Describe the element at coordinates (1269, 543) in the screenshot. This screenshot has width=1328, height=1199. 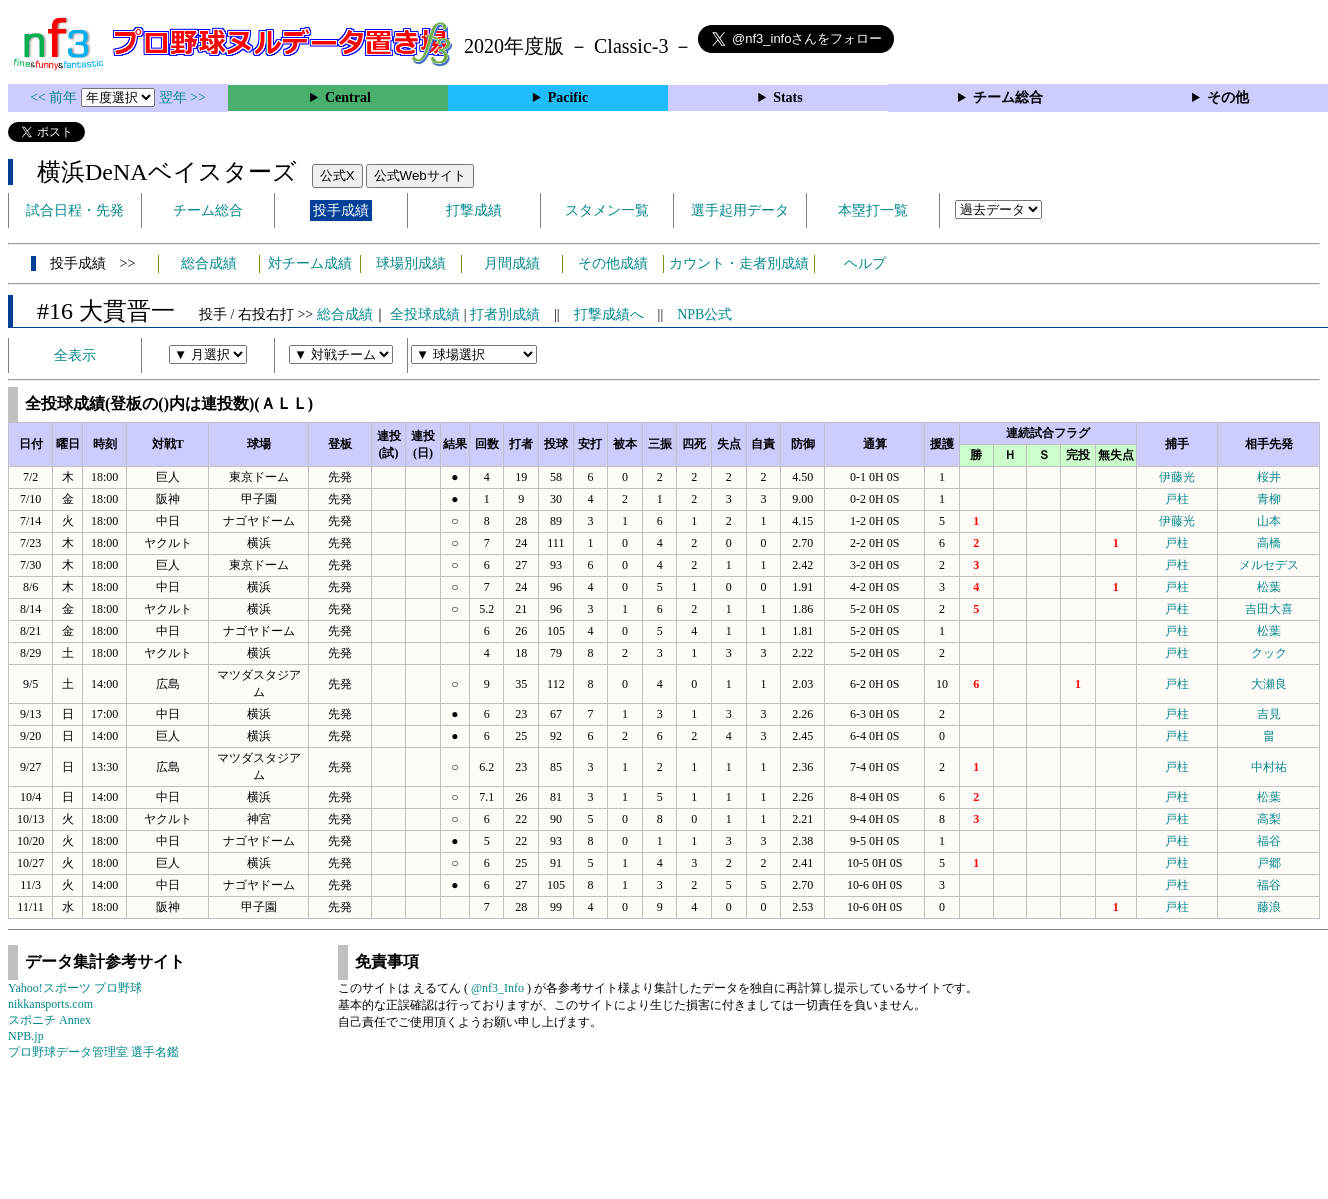
I see `高橋` at that location.